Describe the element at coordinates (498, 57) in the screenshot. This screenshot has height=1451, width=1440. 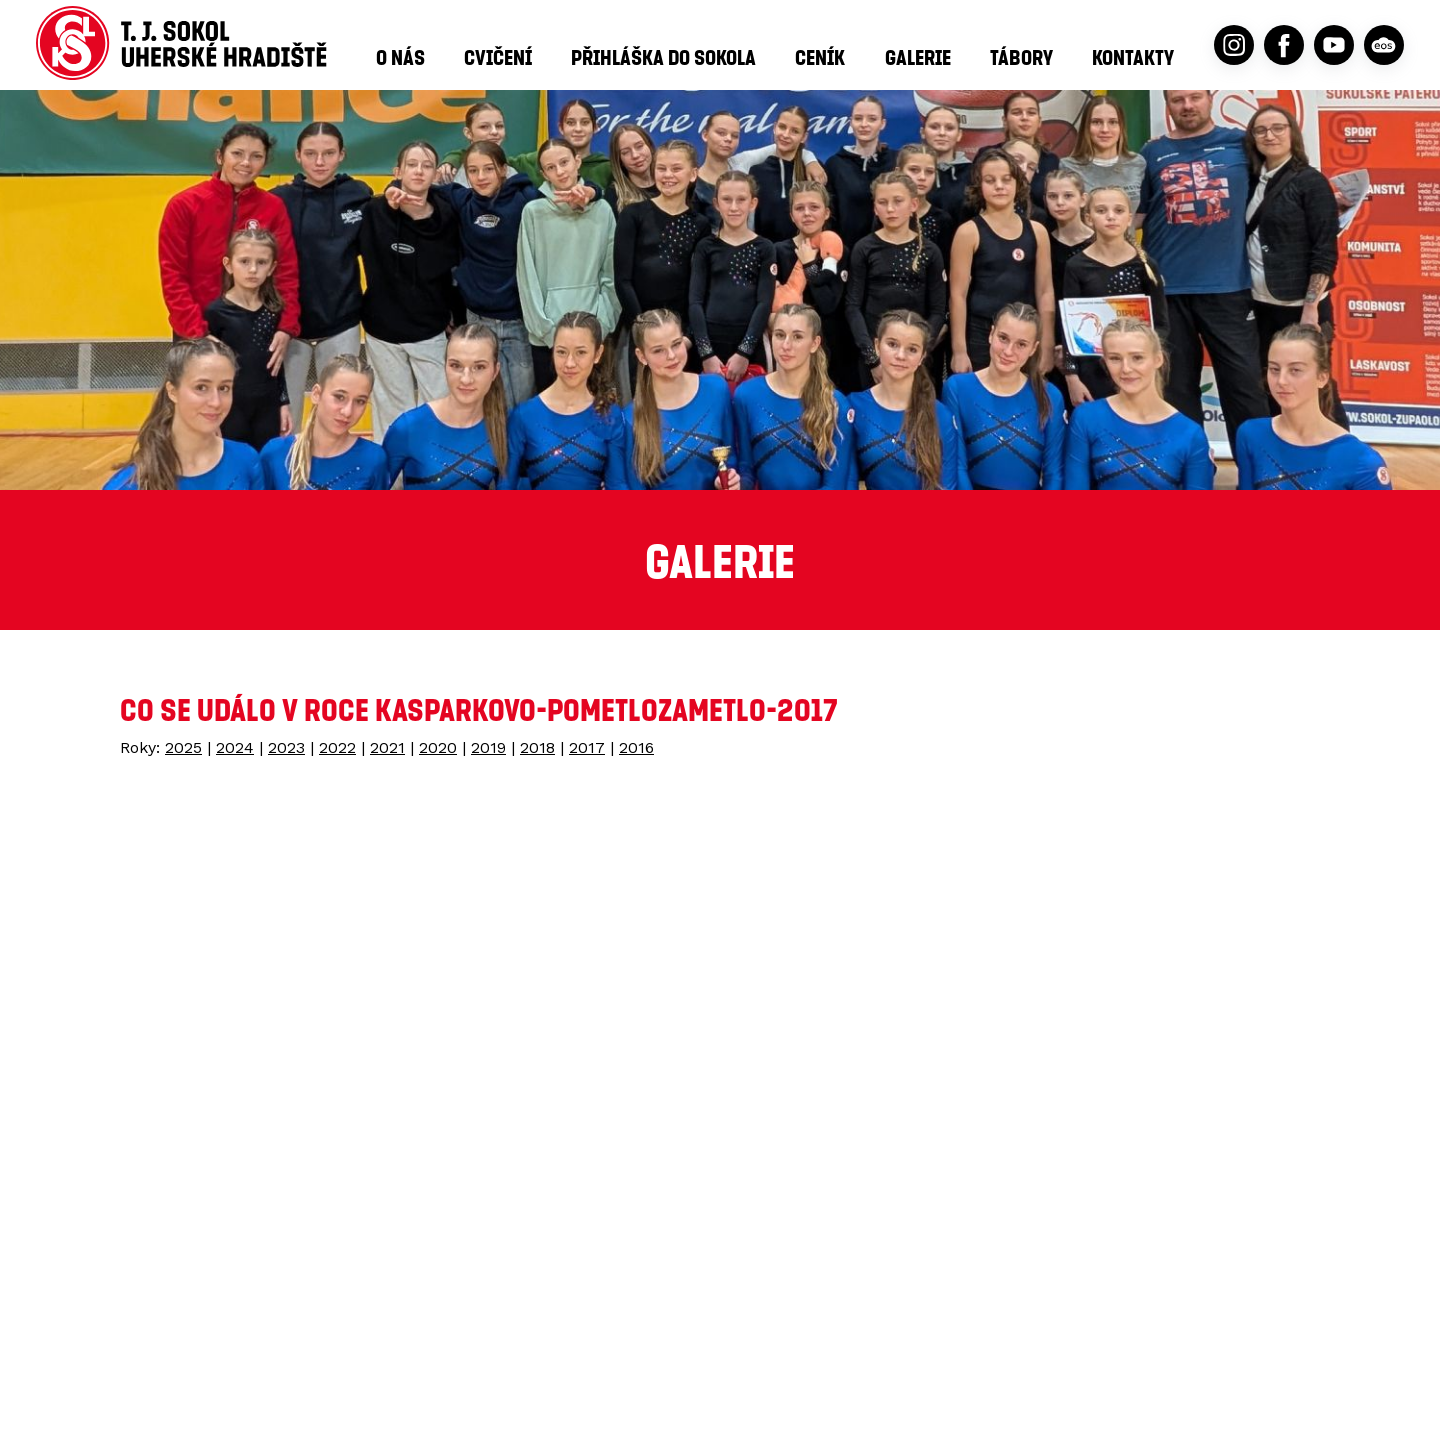
I see `Cvičení` at that location.